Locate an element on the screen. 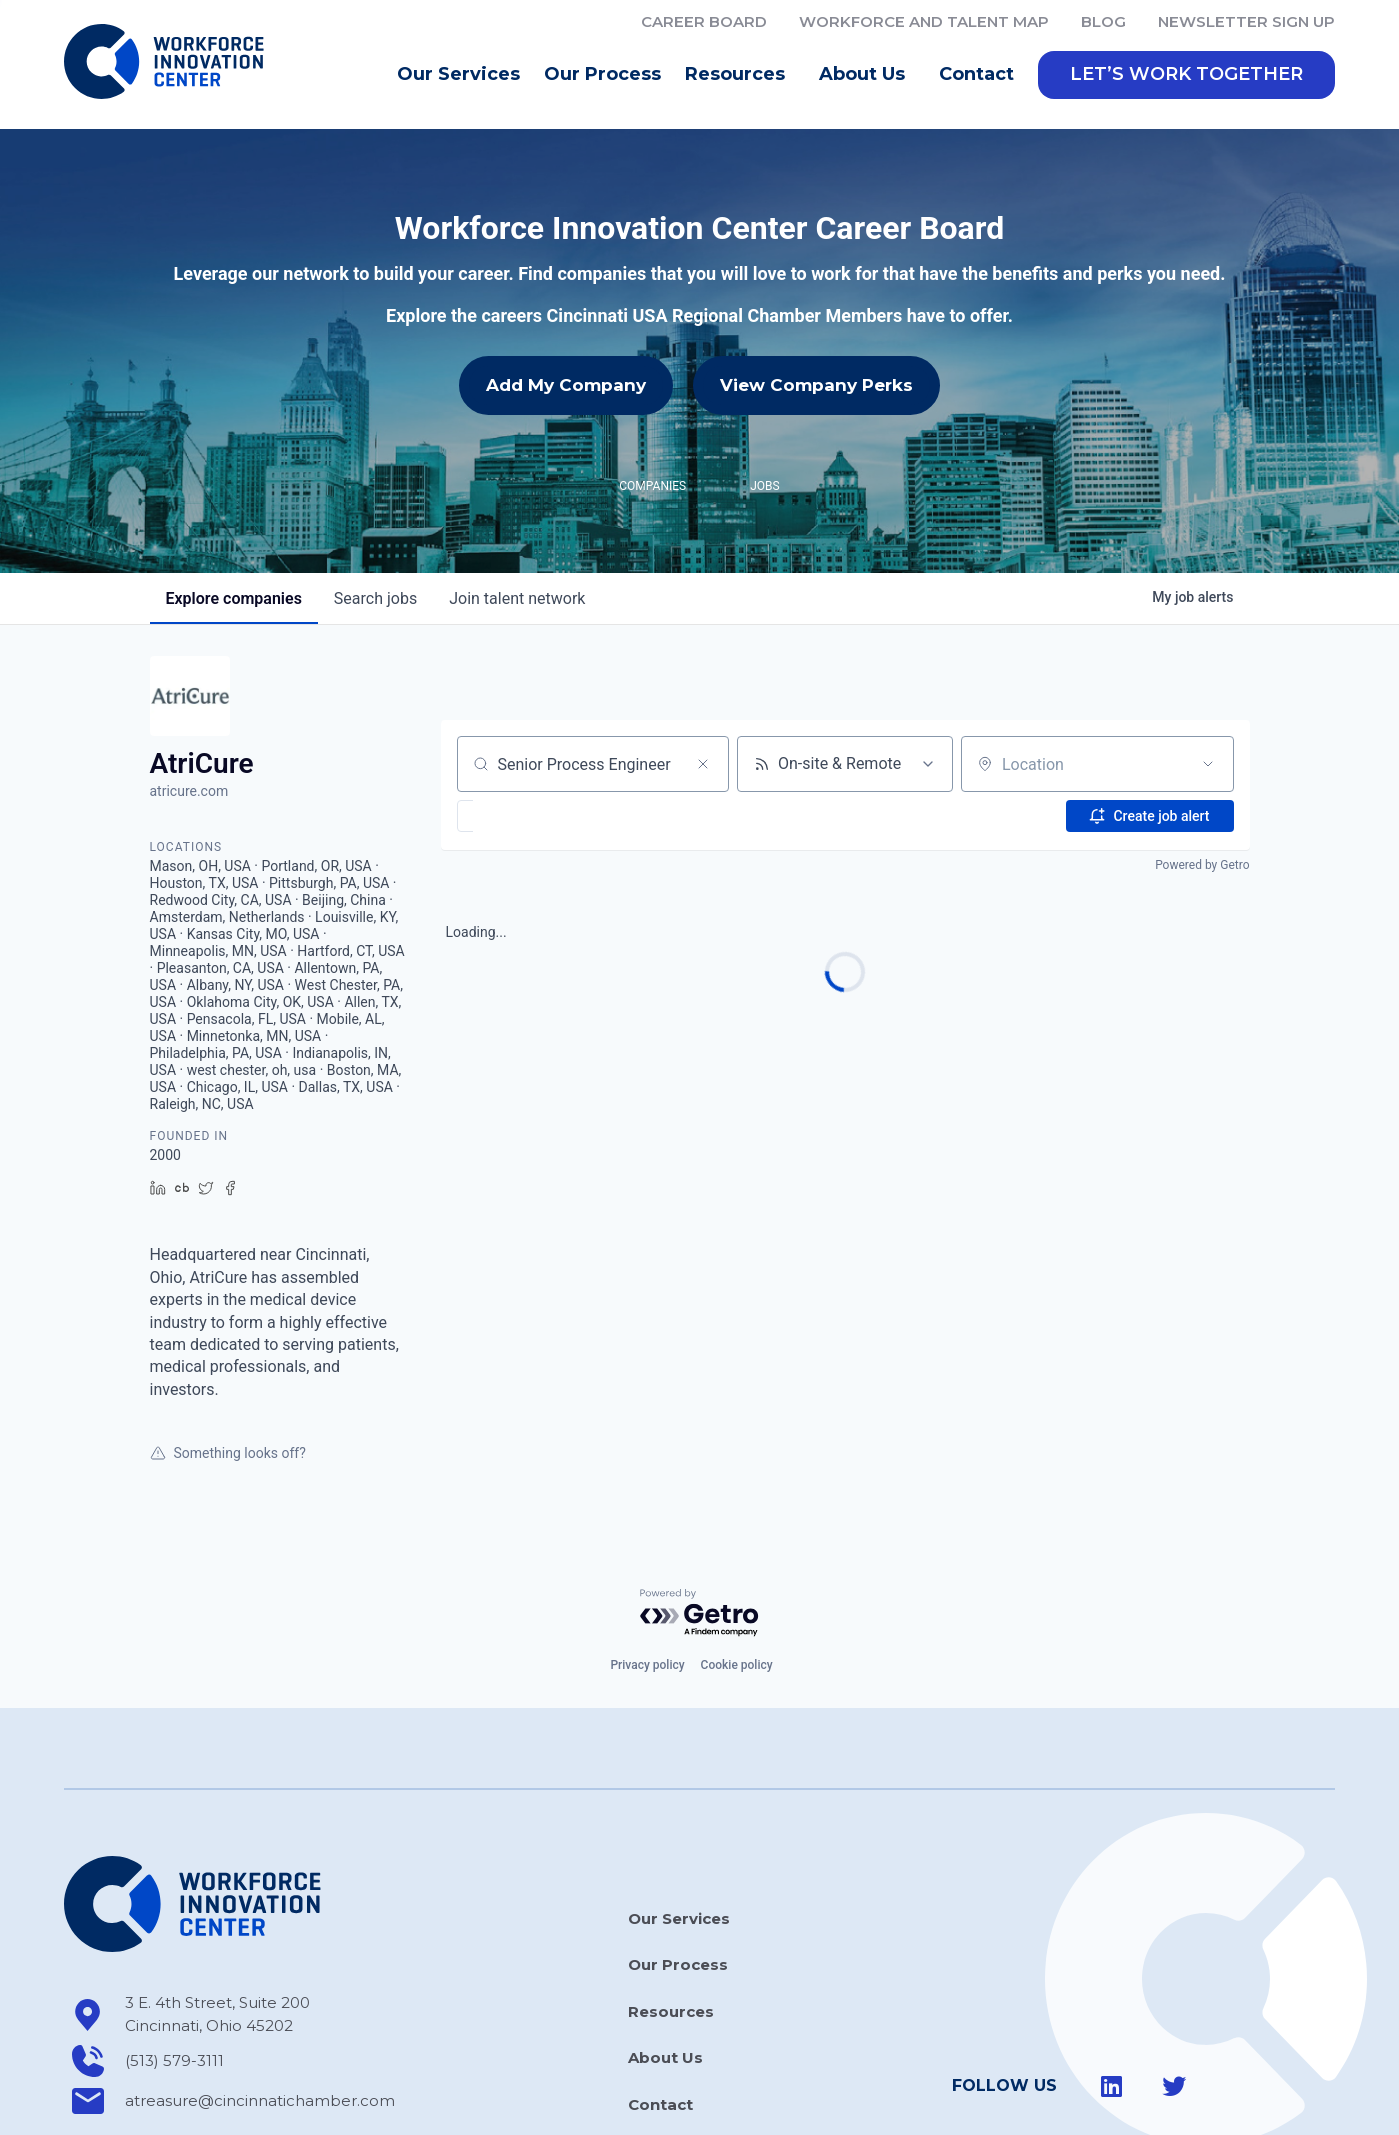 This screenshot has height=2135, width=1399. Add My Company is located at coordinates (566, 385).